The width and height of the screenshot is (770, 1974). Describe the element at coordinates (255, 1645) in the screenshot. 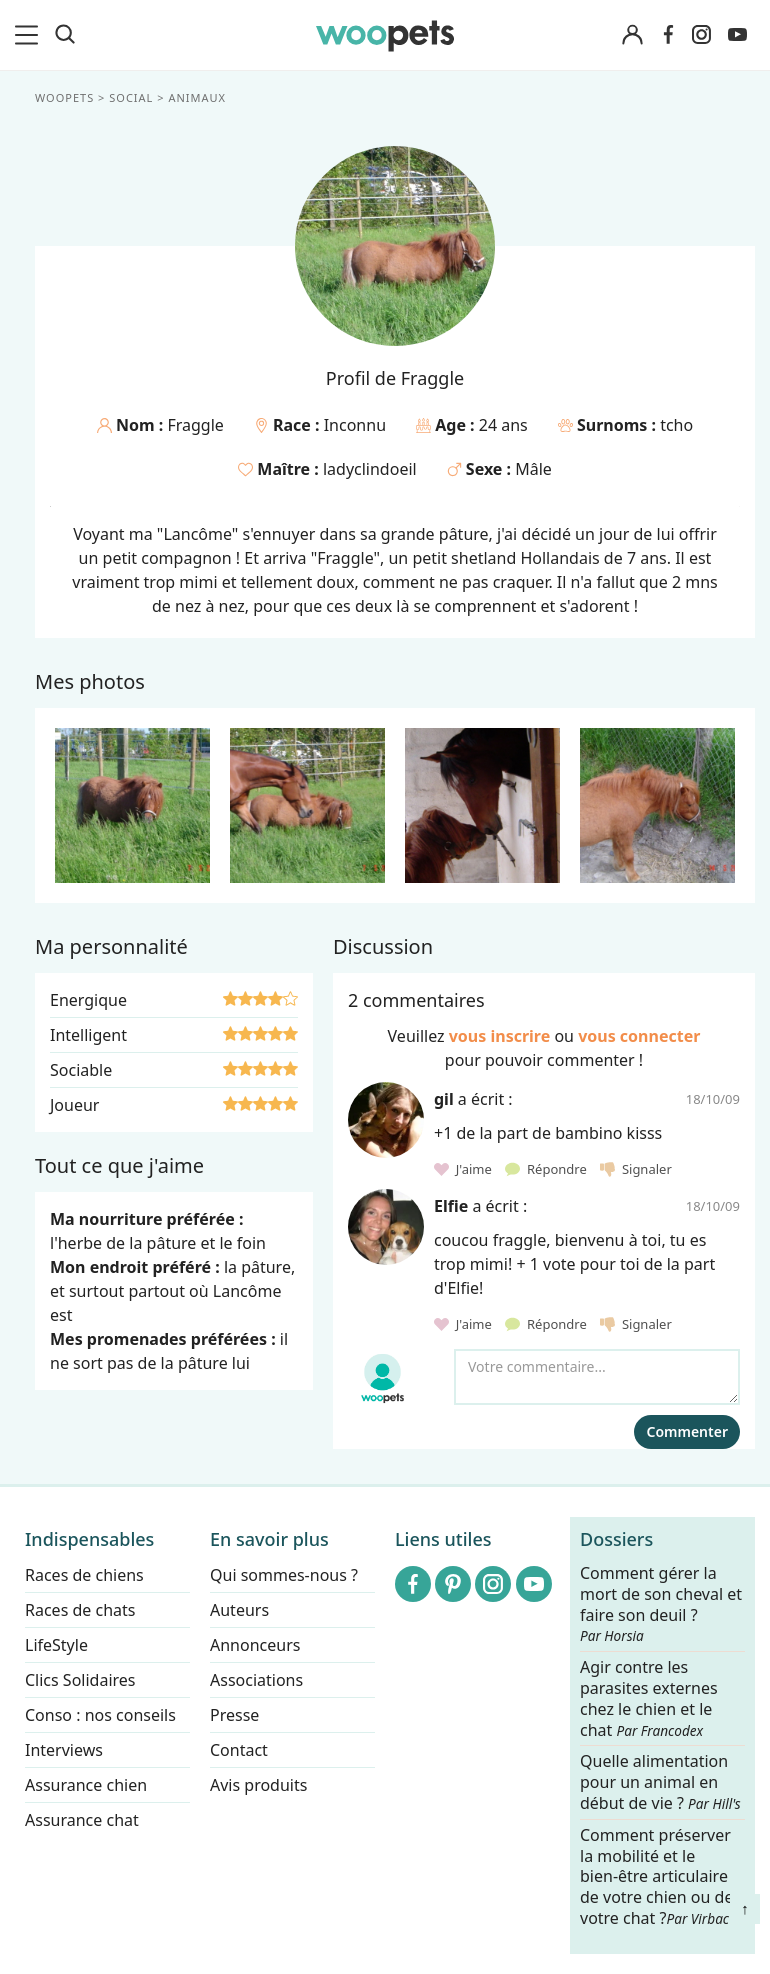

I see `Annonceurs` at that location.